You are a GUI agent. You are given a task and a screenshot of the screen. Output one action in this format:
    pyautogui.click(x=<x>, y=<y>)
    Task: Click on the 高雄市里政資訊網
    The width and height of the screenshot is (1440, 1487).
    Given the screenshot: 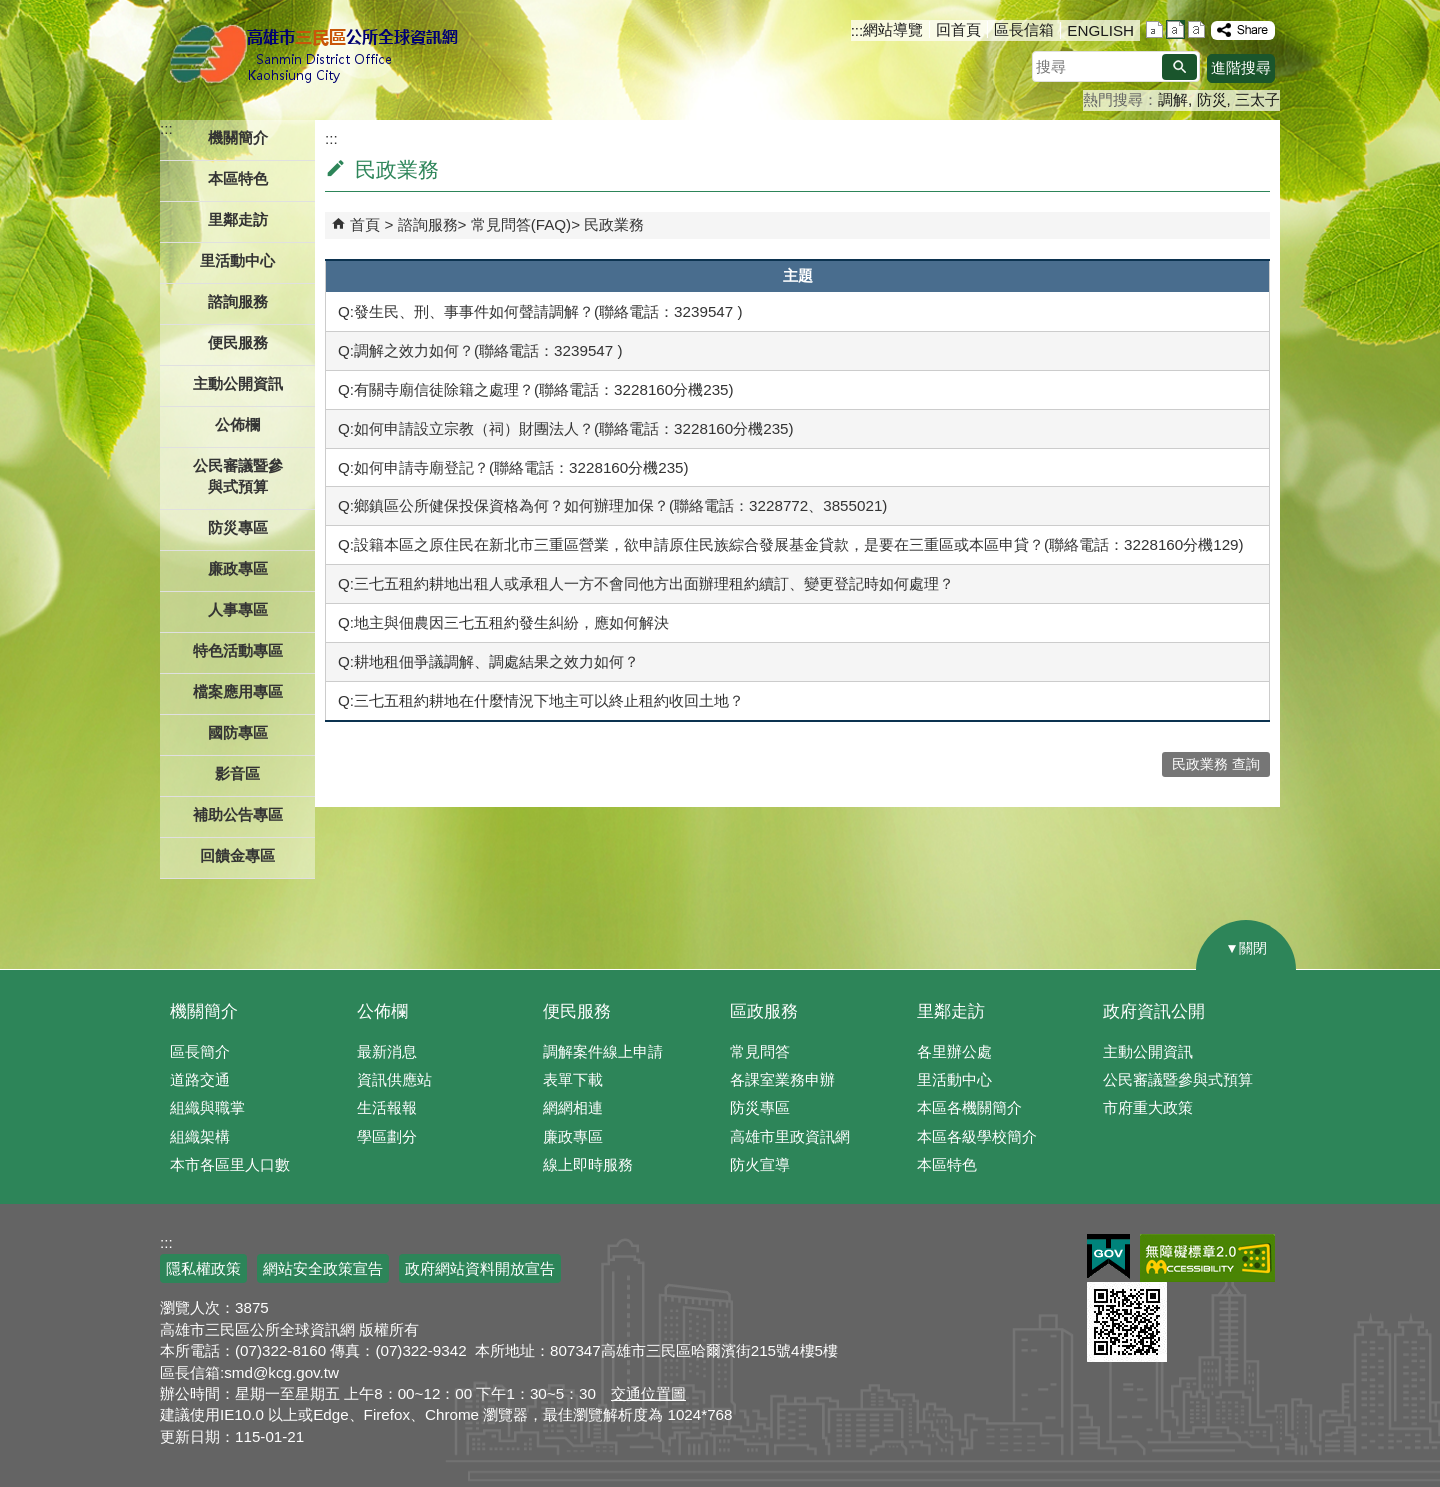 What is the action you would take?
    pyautogui.click(x=790, y=1136)
    